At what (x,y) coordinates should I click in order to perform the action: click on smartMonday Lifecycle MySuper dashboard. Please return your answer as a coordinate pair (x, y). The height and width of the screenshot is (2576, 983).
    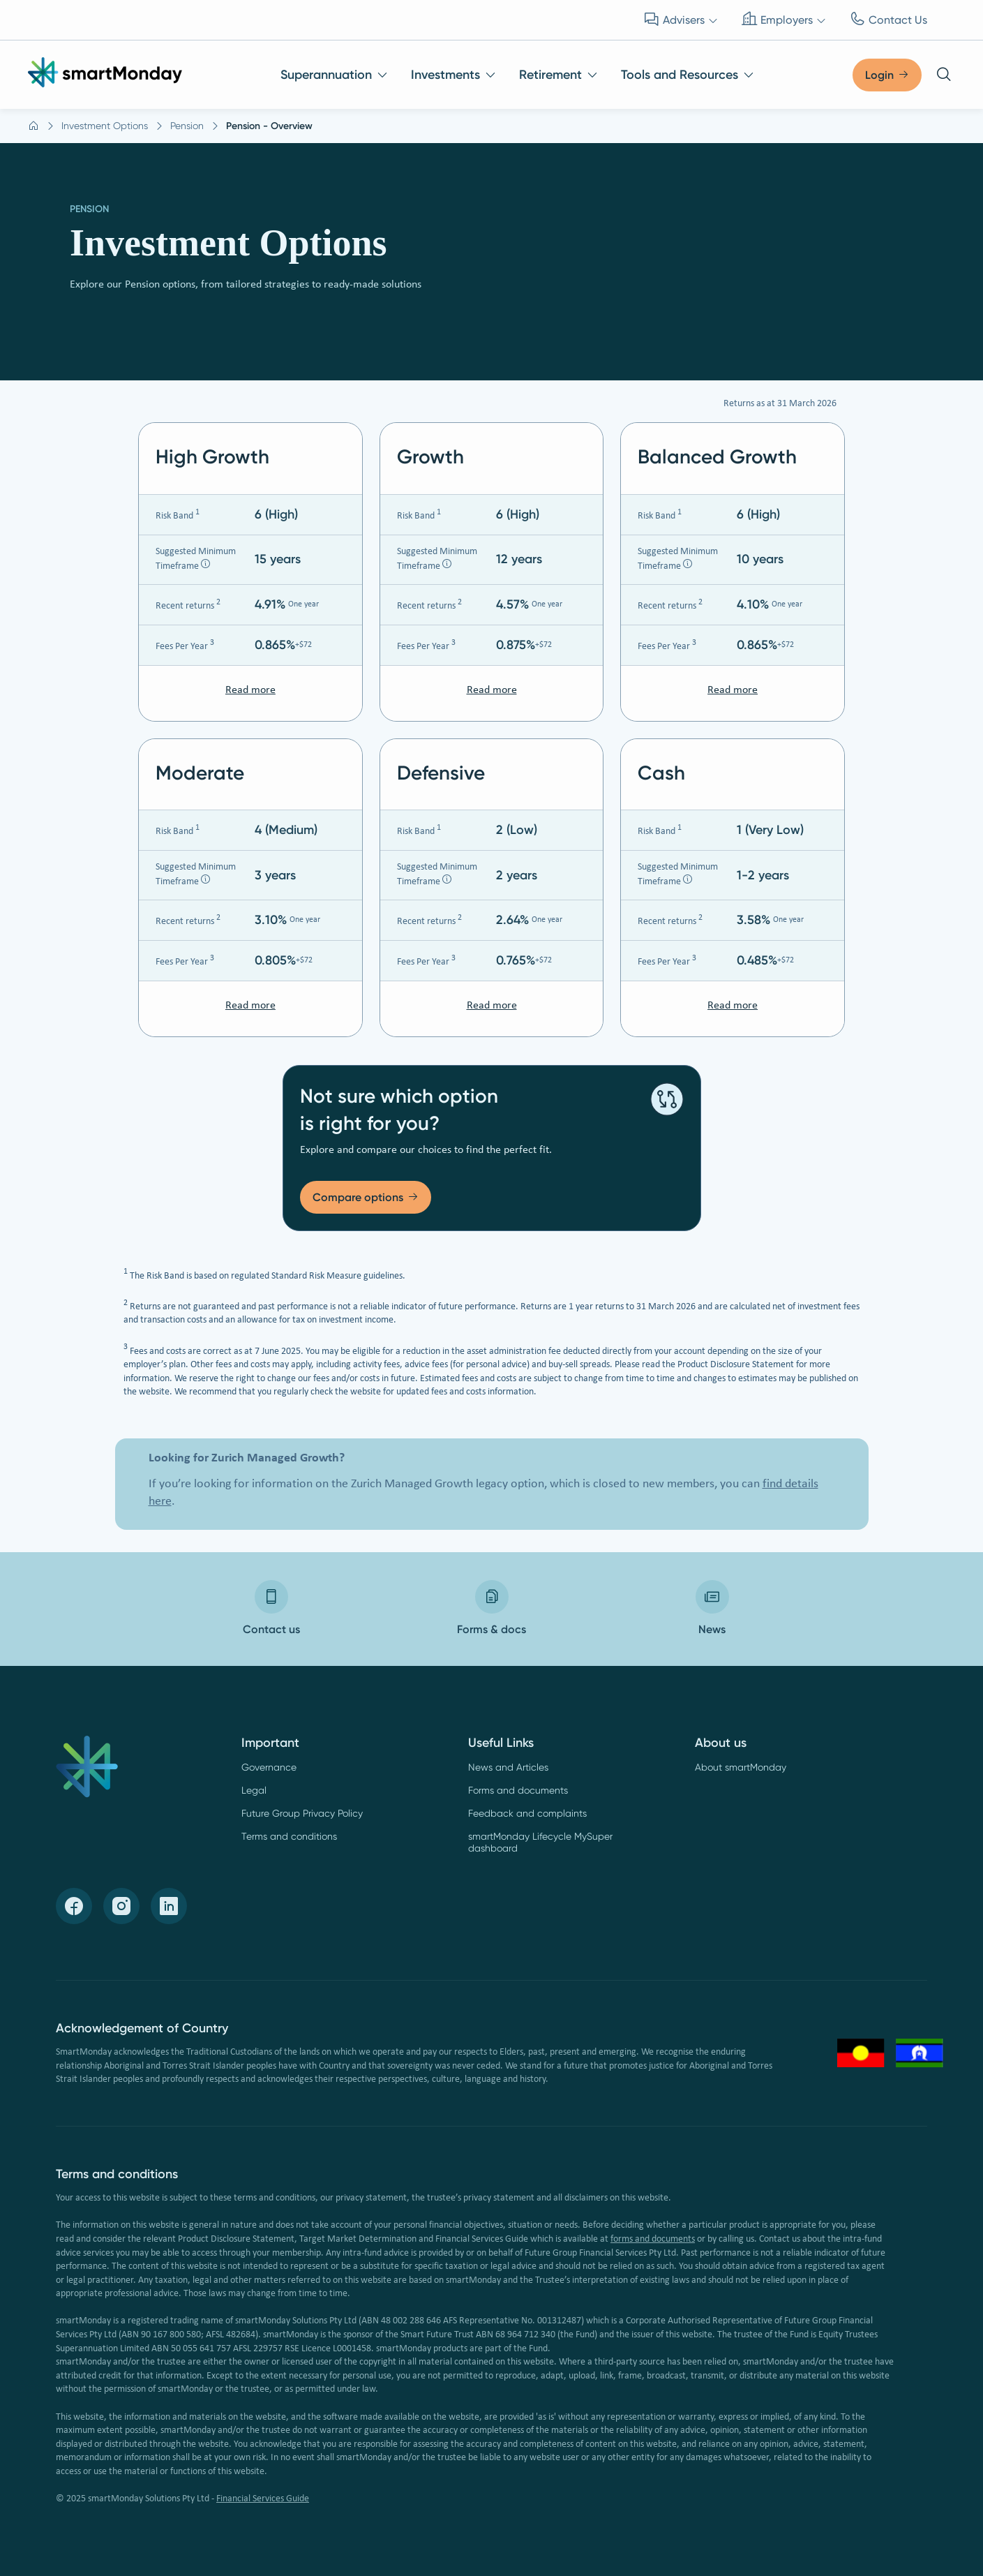
    Looking at the image, I should click on (540, 1842).